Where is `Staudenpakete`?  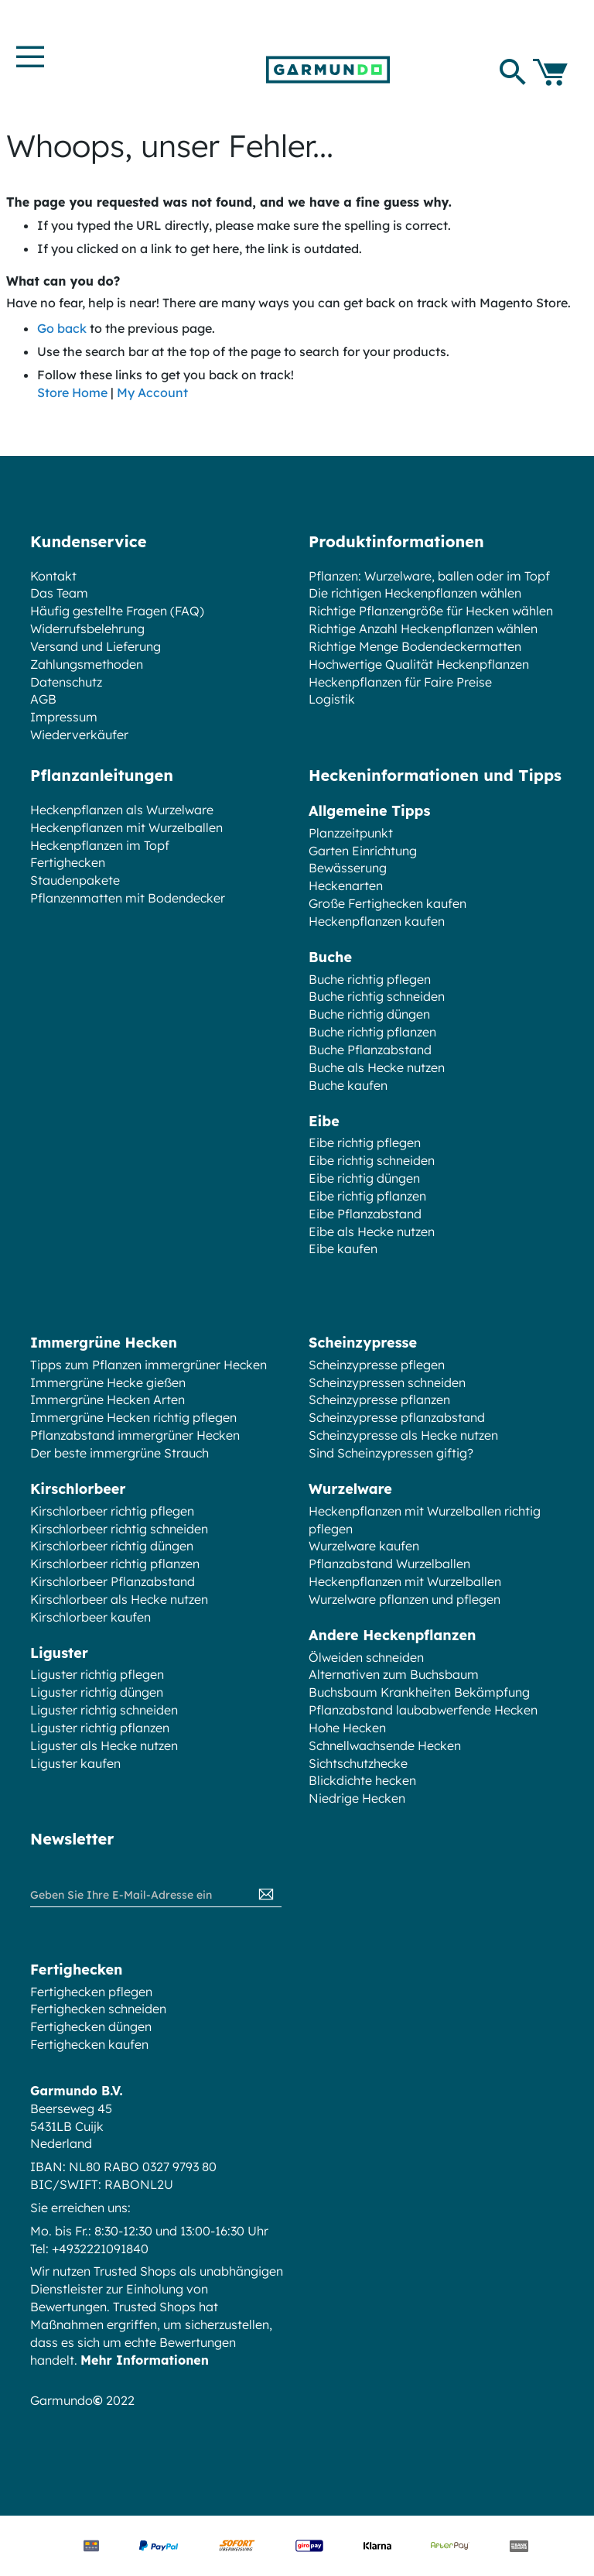
Staudenpakete is located at coordinates (75, 880).